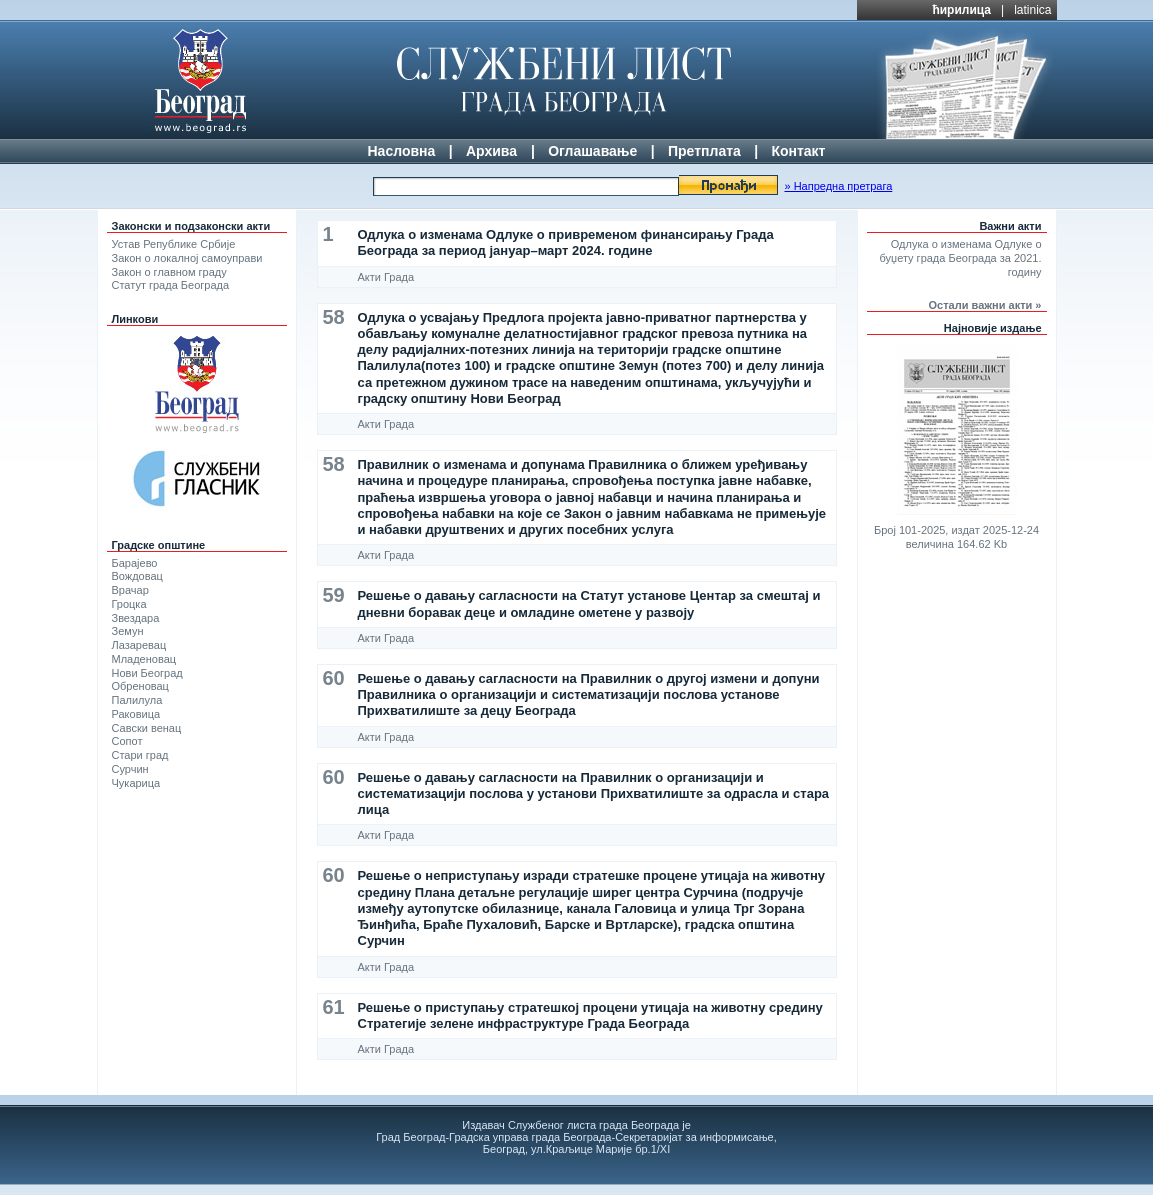 The image size is (1153, 1195). Describe the element at coordinates (171, 285) in the screenshot. I see `Статут града Београда` at that location.